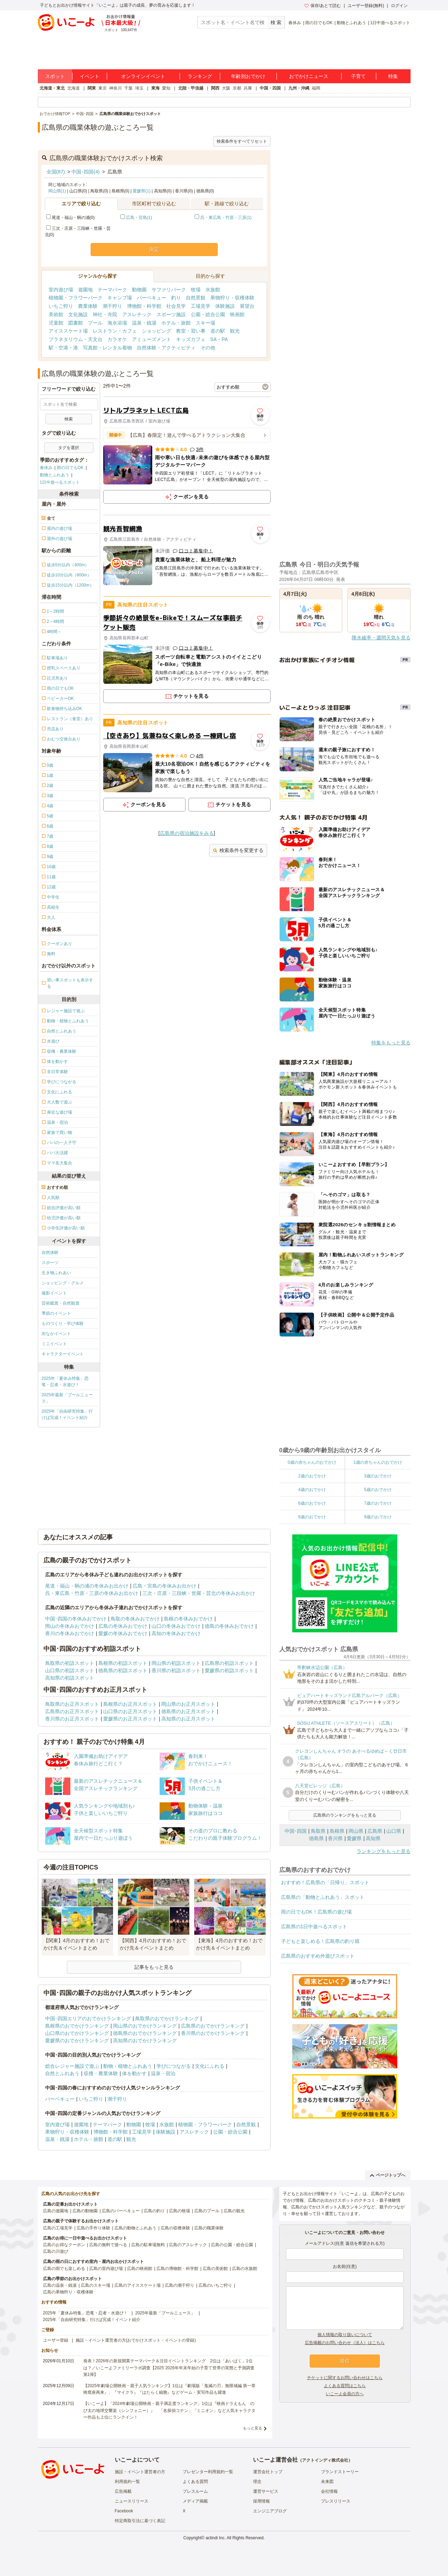 Image resolution: width=448 pixels, height=2576 pixels. I want to click on 北海道, so click(73, 88).